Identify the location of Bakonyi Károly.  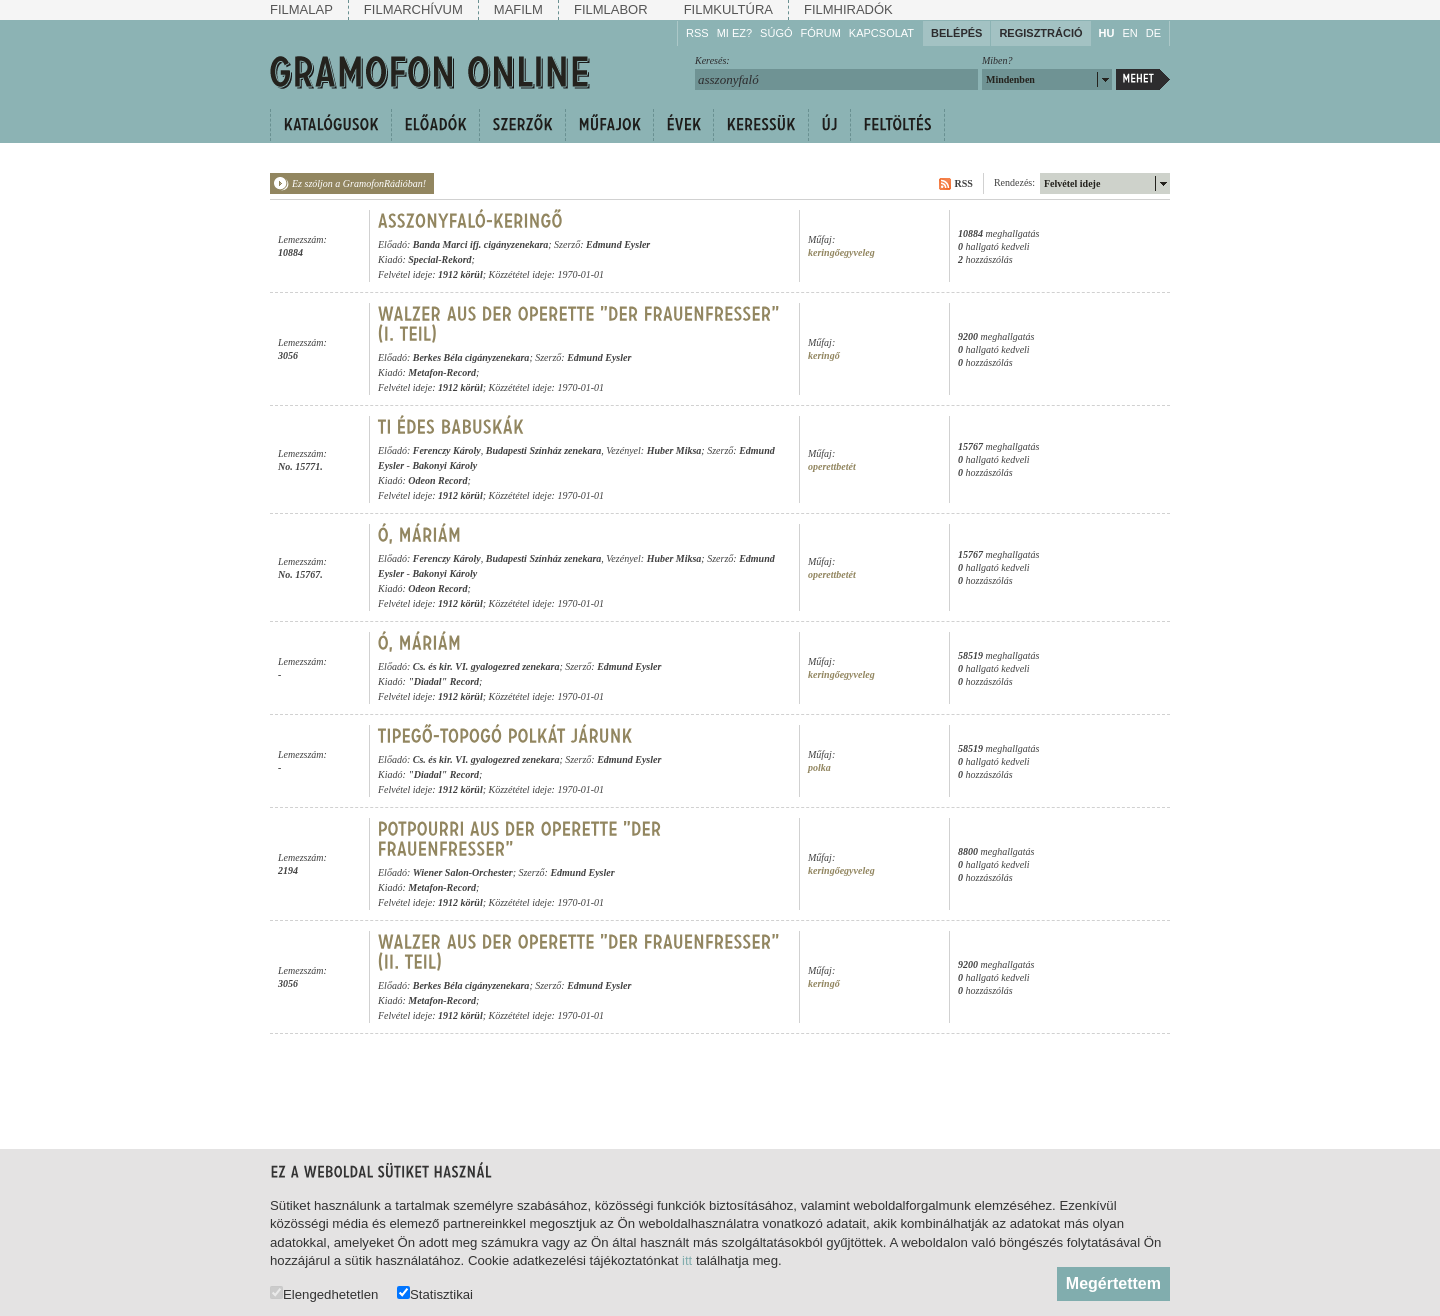
(444, 465).